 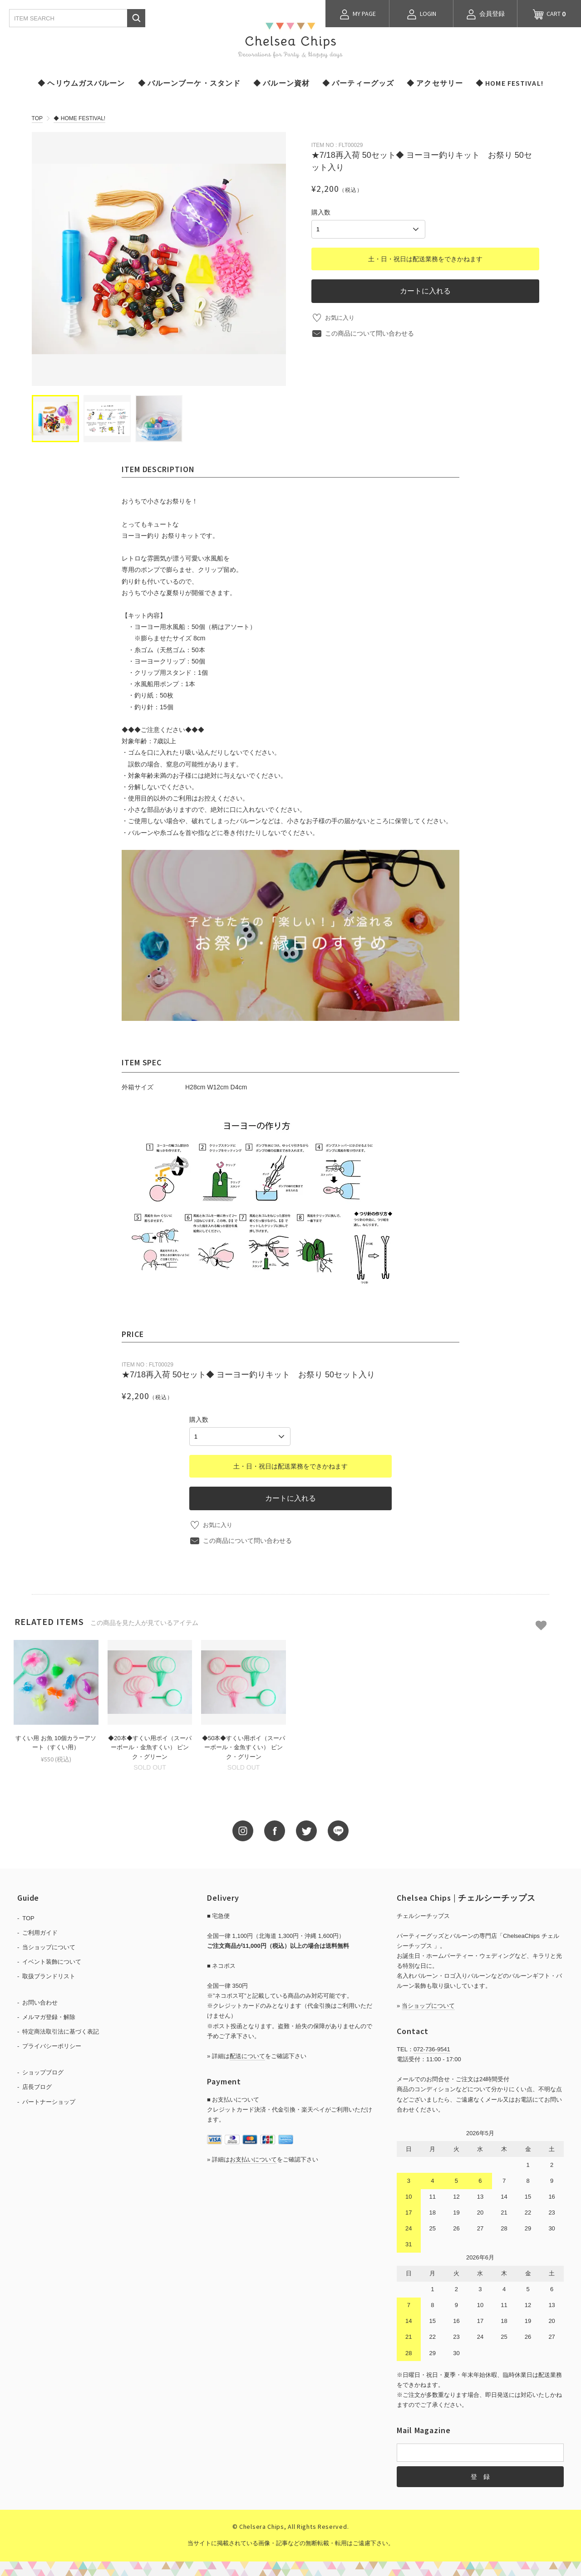 I want to click on ◆ HOME FESTIVAL!, so click(x=509, y=83).